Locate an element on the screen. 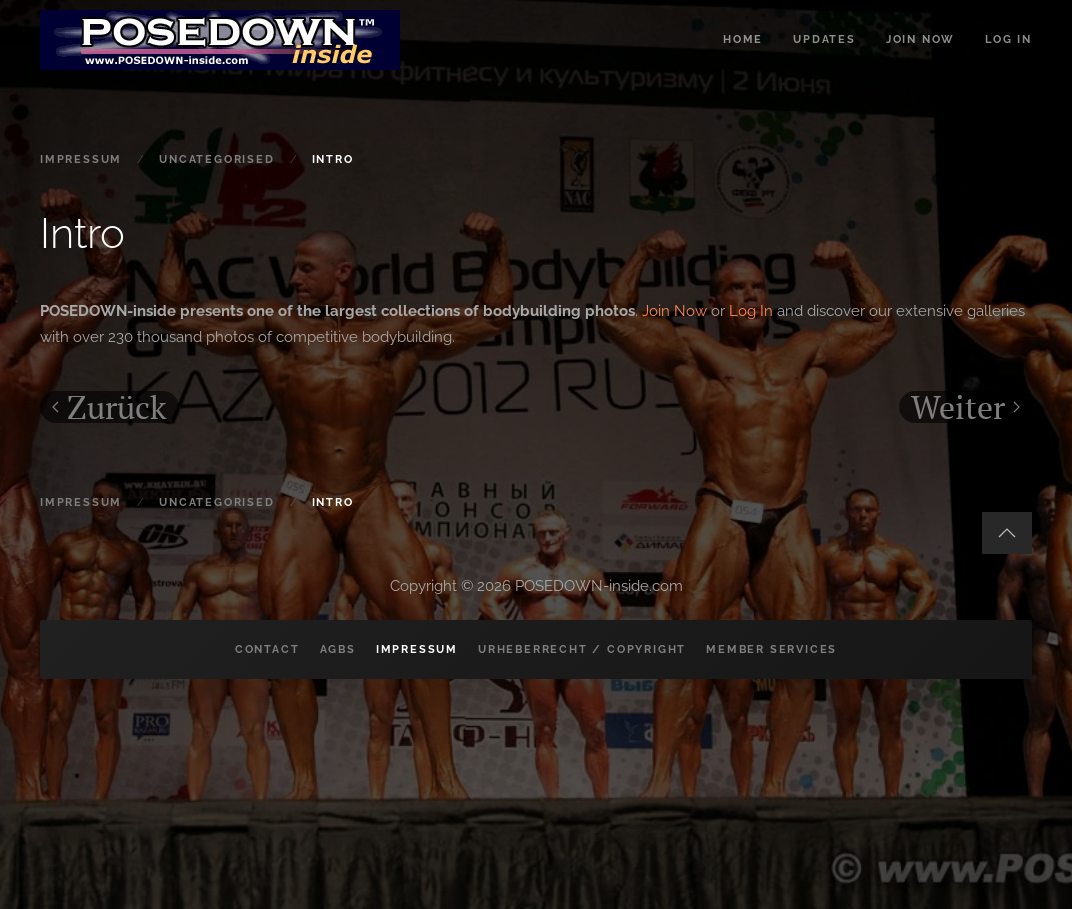 Image resolution: width=1072 pixels, height=909 pixels. Log in is located at coordinates (1008, 39).